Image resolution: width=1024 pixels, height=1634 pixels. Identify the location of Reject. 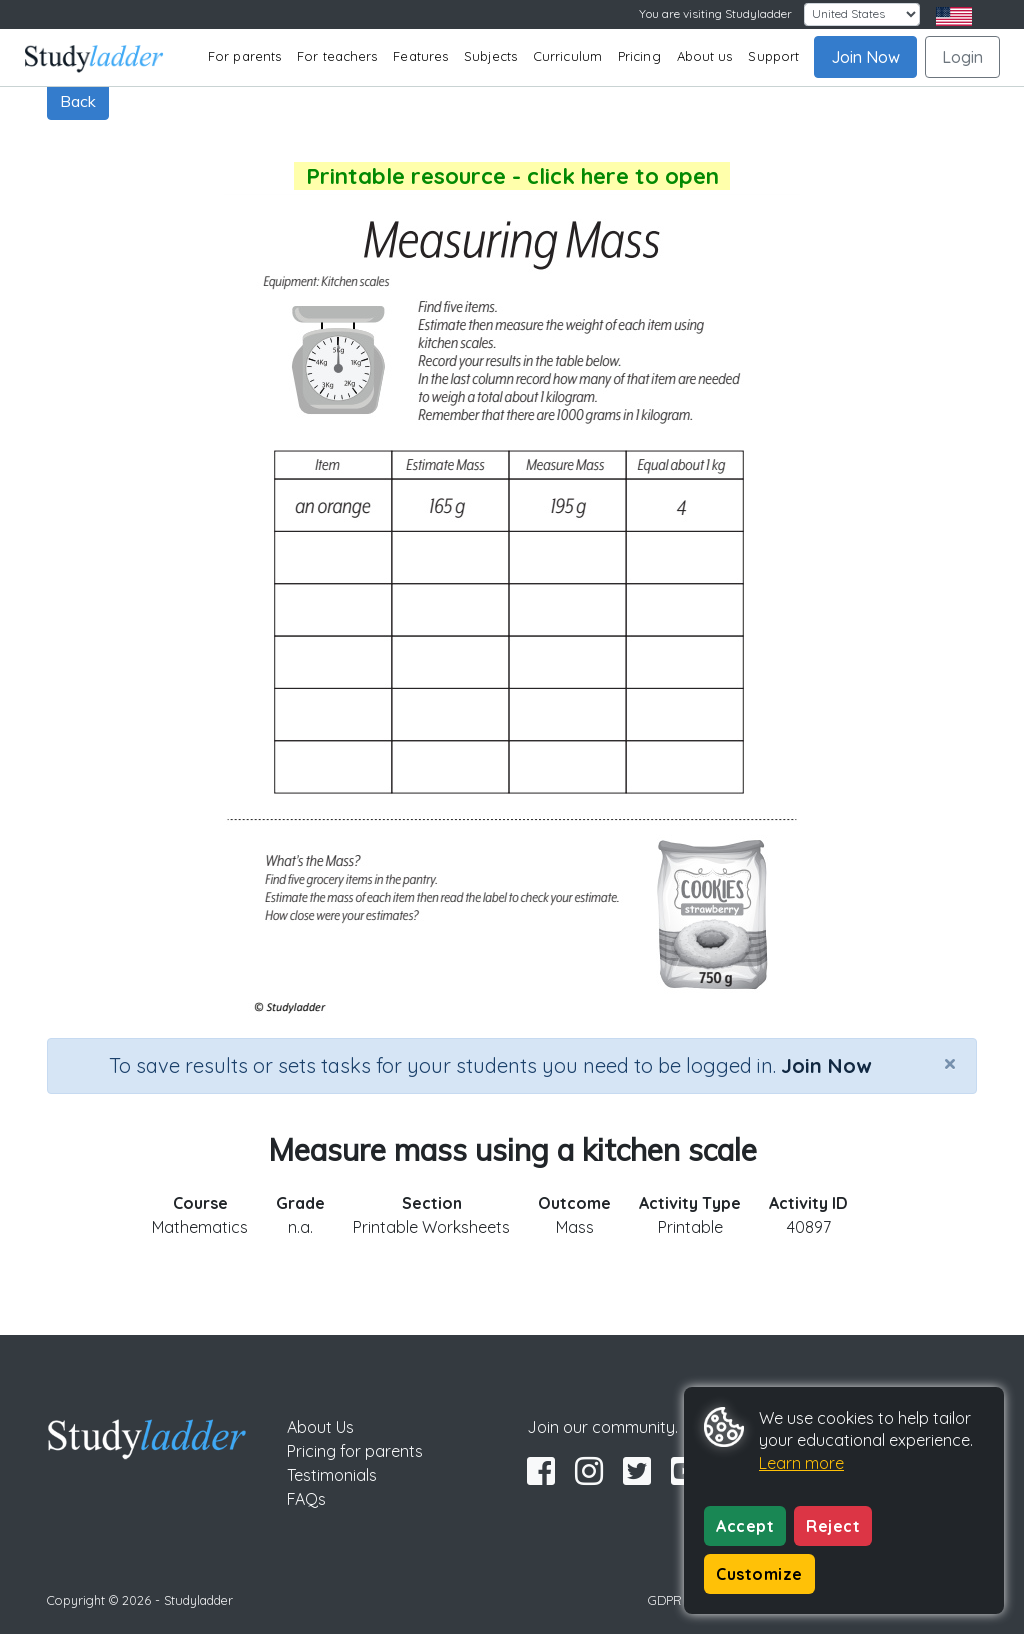
(833, 1526).